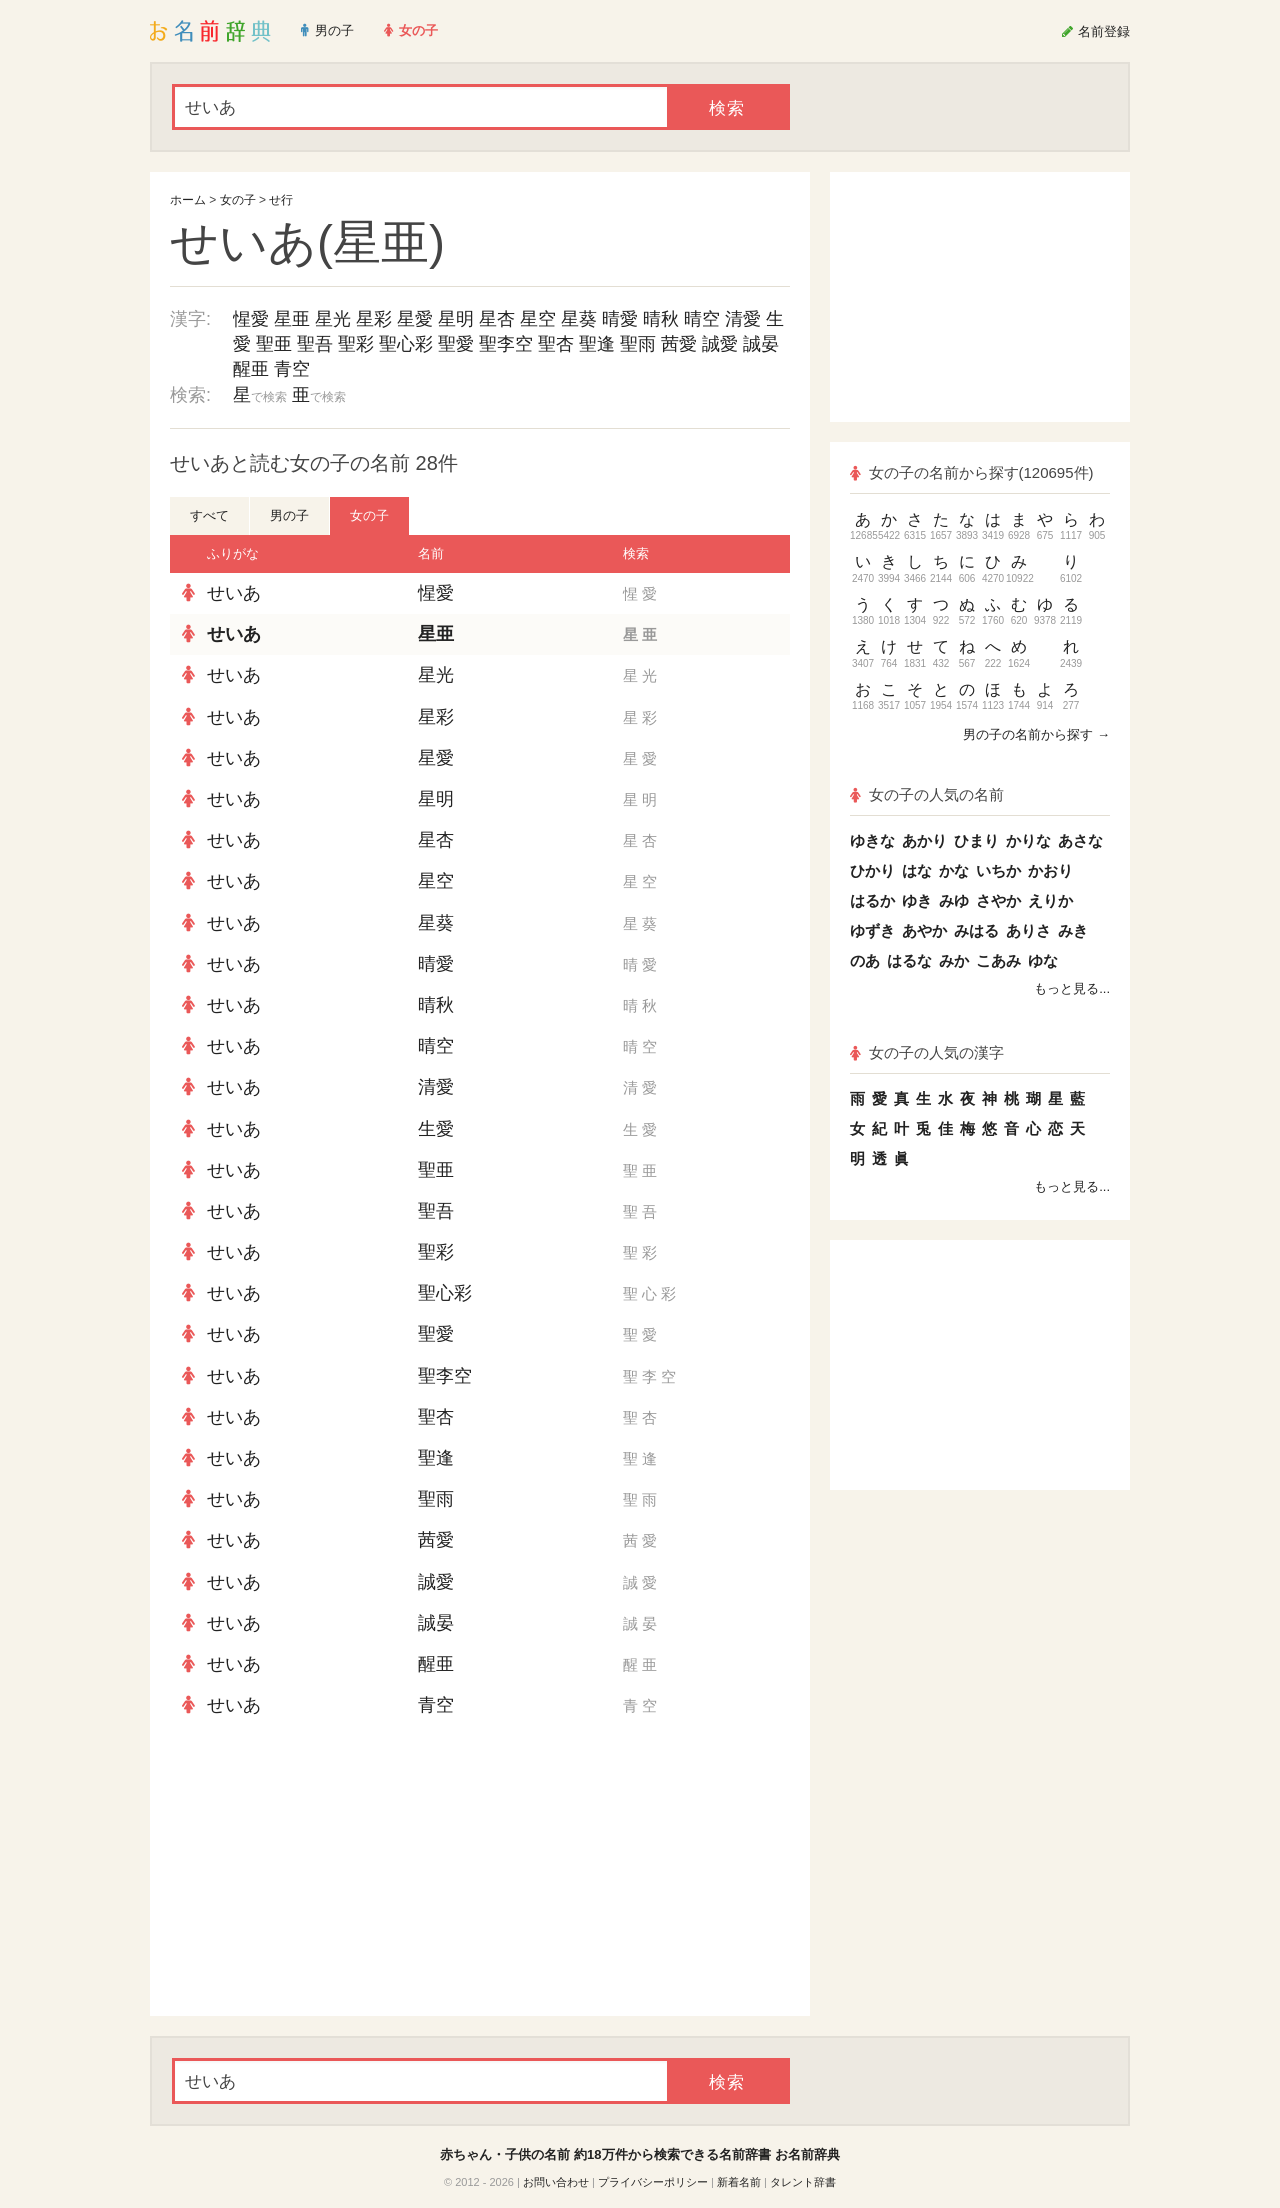  I want to click on はな, so click(917, 870).